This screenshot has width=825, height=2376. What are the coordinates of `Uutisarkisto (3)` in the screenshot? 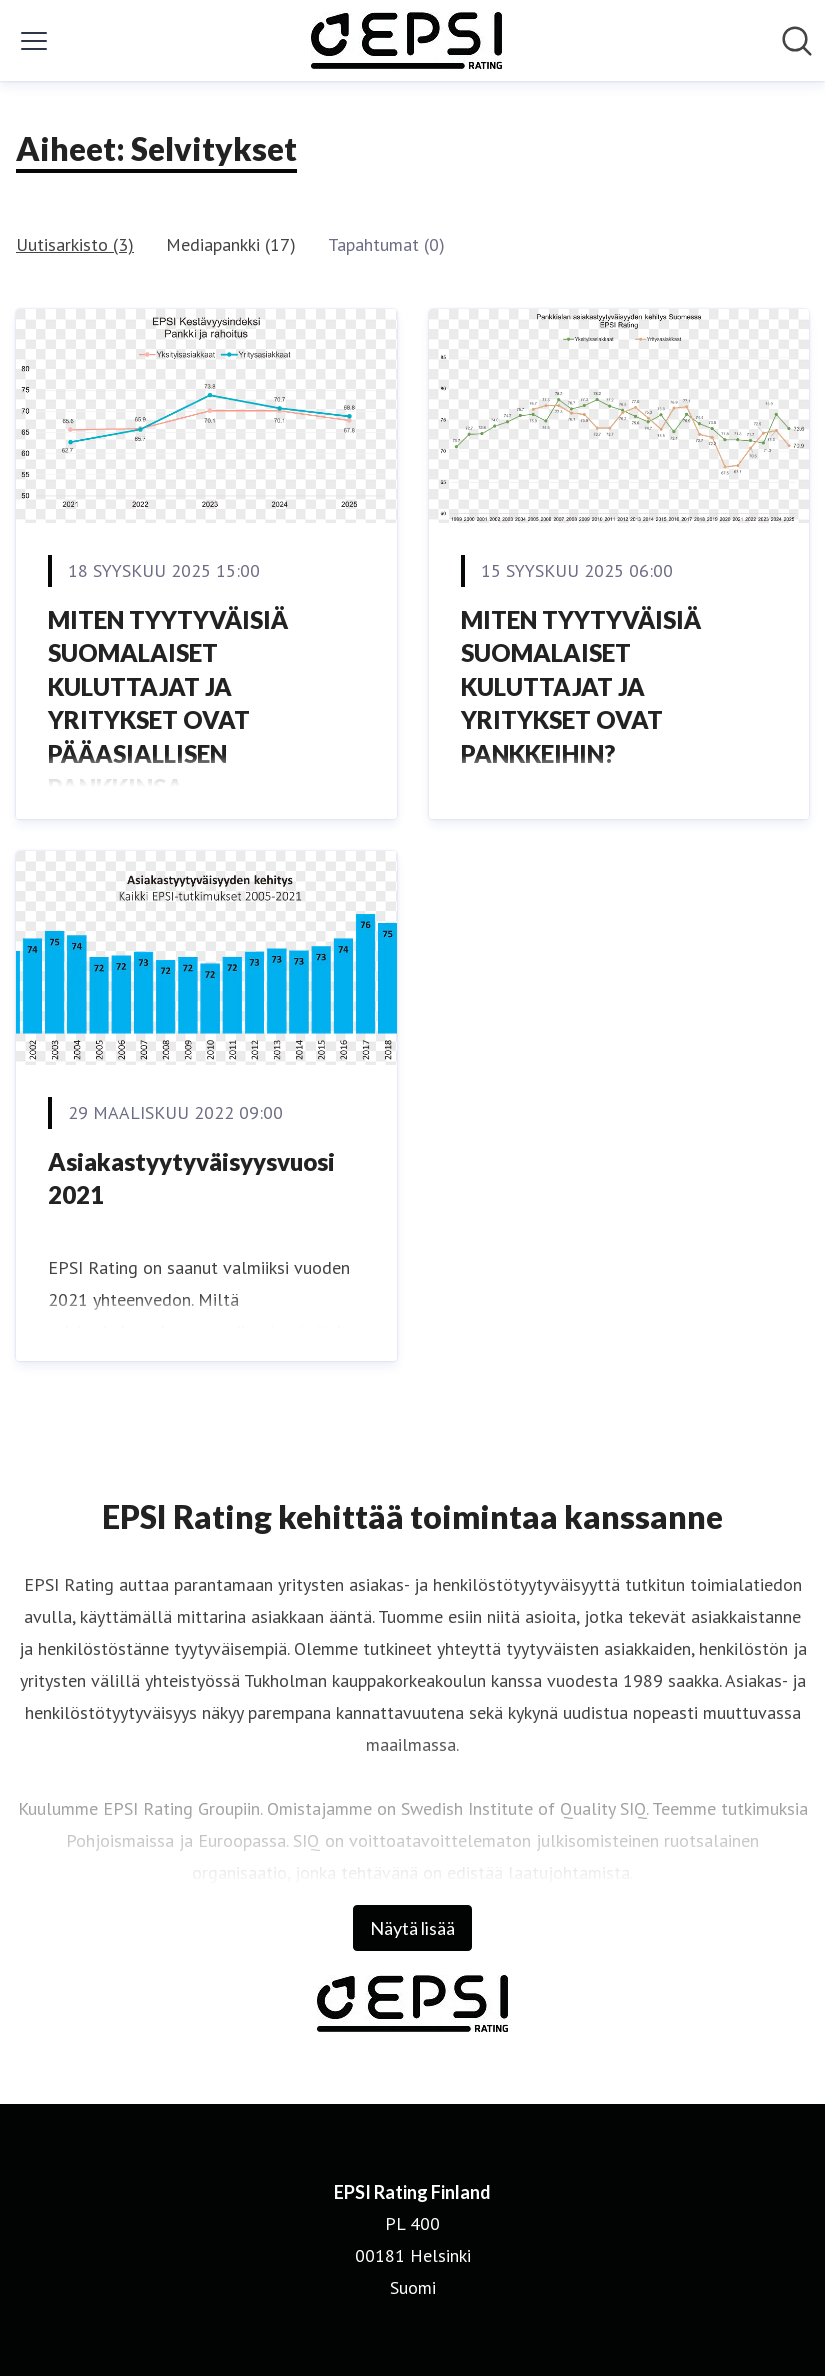 It's located at (75, 244).